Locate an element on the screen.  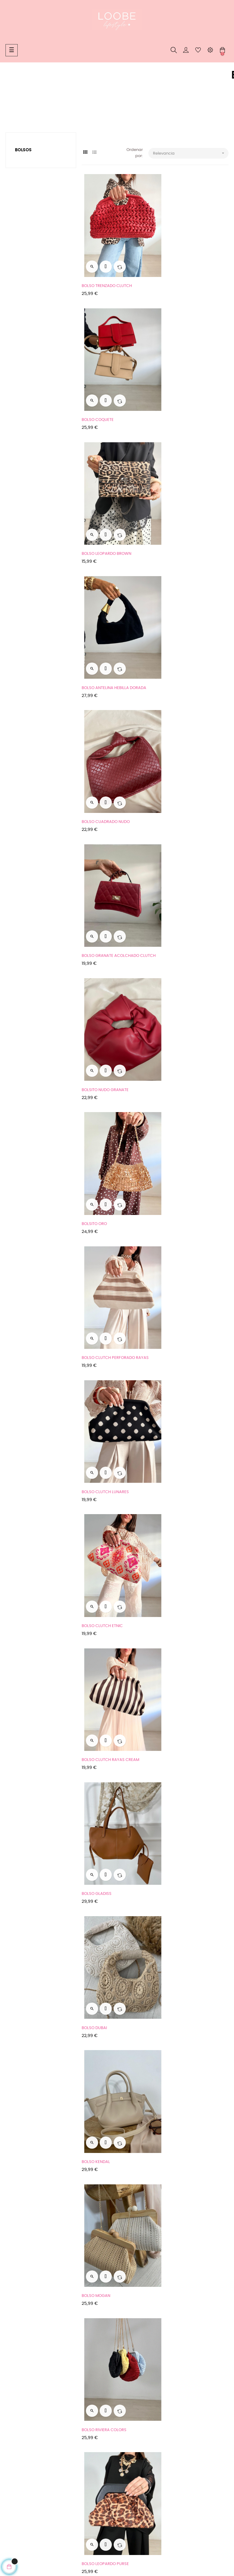
BOLSO CROCHET BALI is located at coordinates (178, 1347).